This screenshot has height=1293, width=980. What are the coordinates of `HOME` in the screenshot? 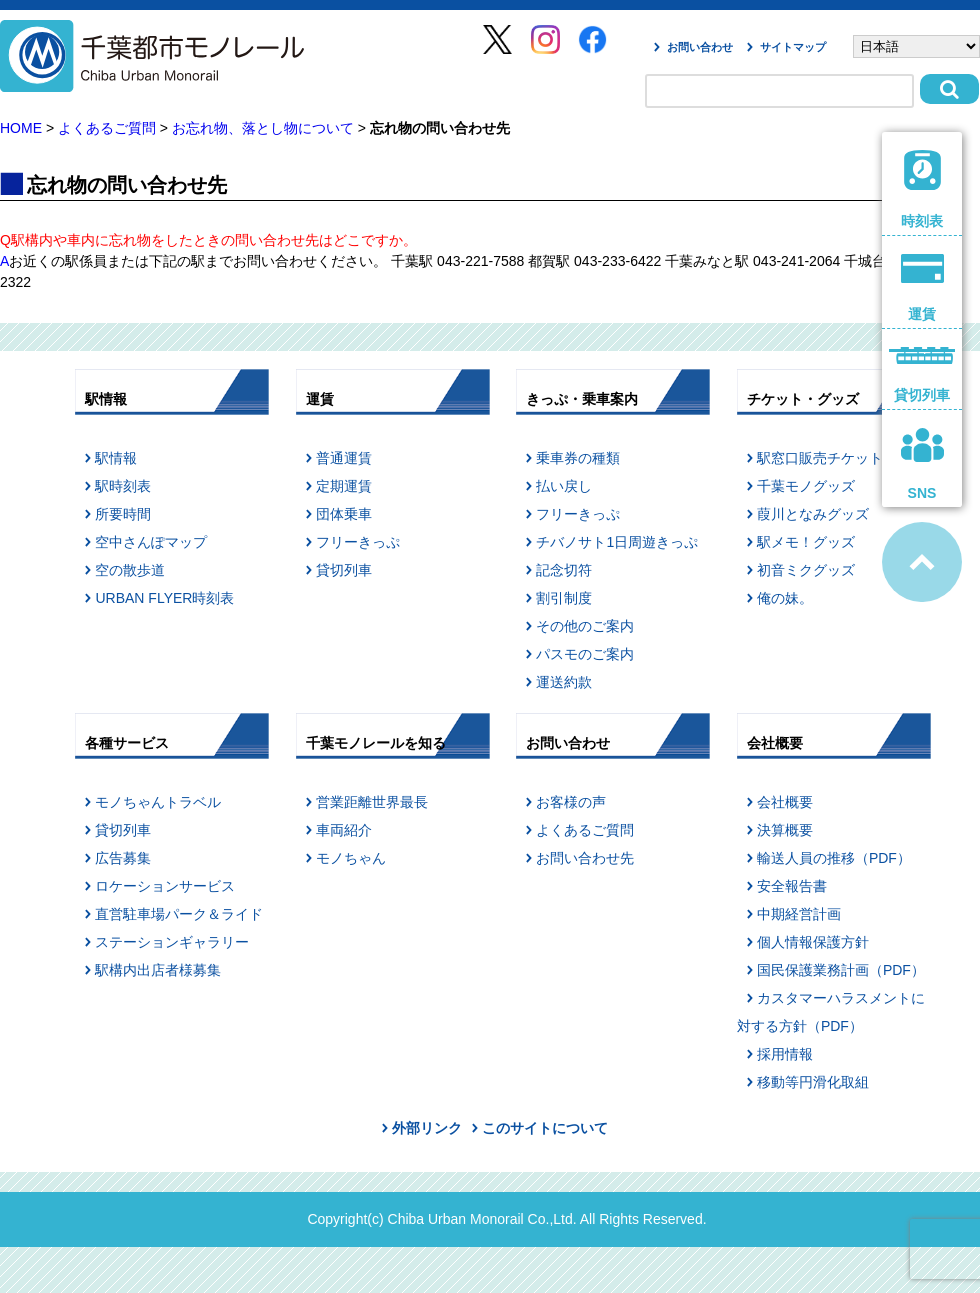 It's located at (21, 128).